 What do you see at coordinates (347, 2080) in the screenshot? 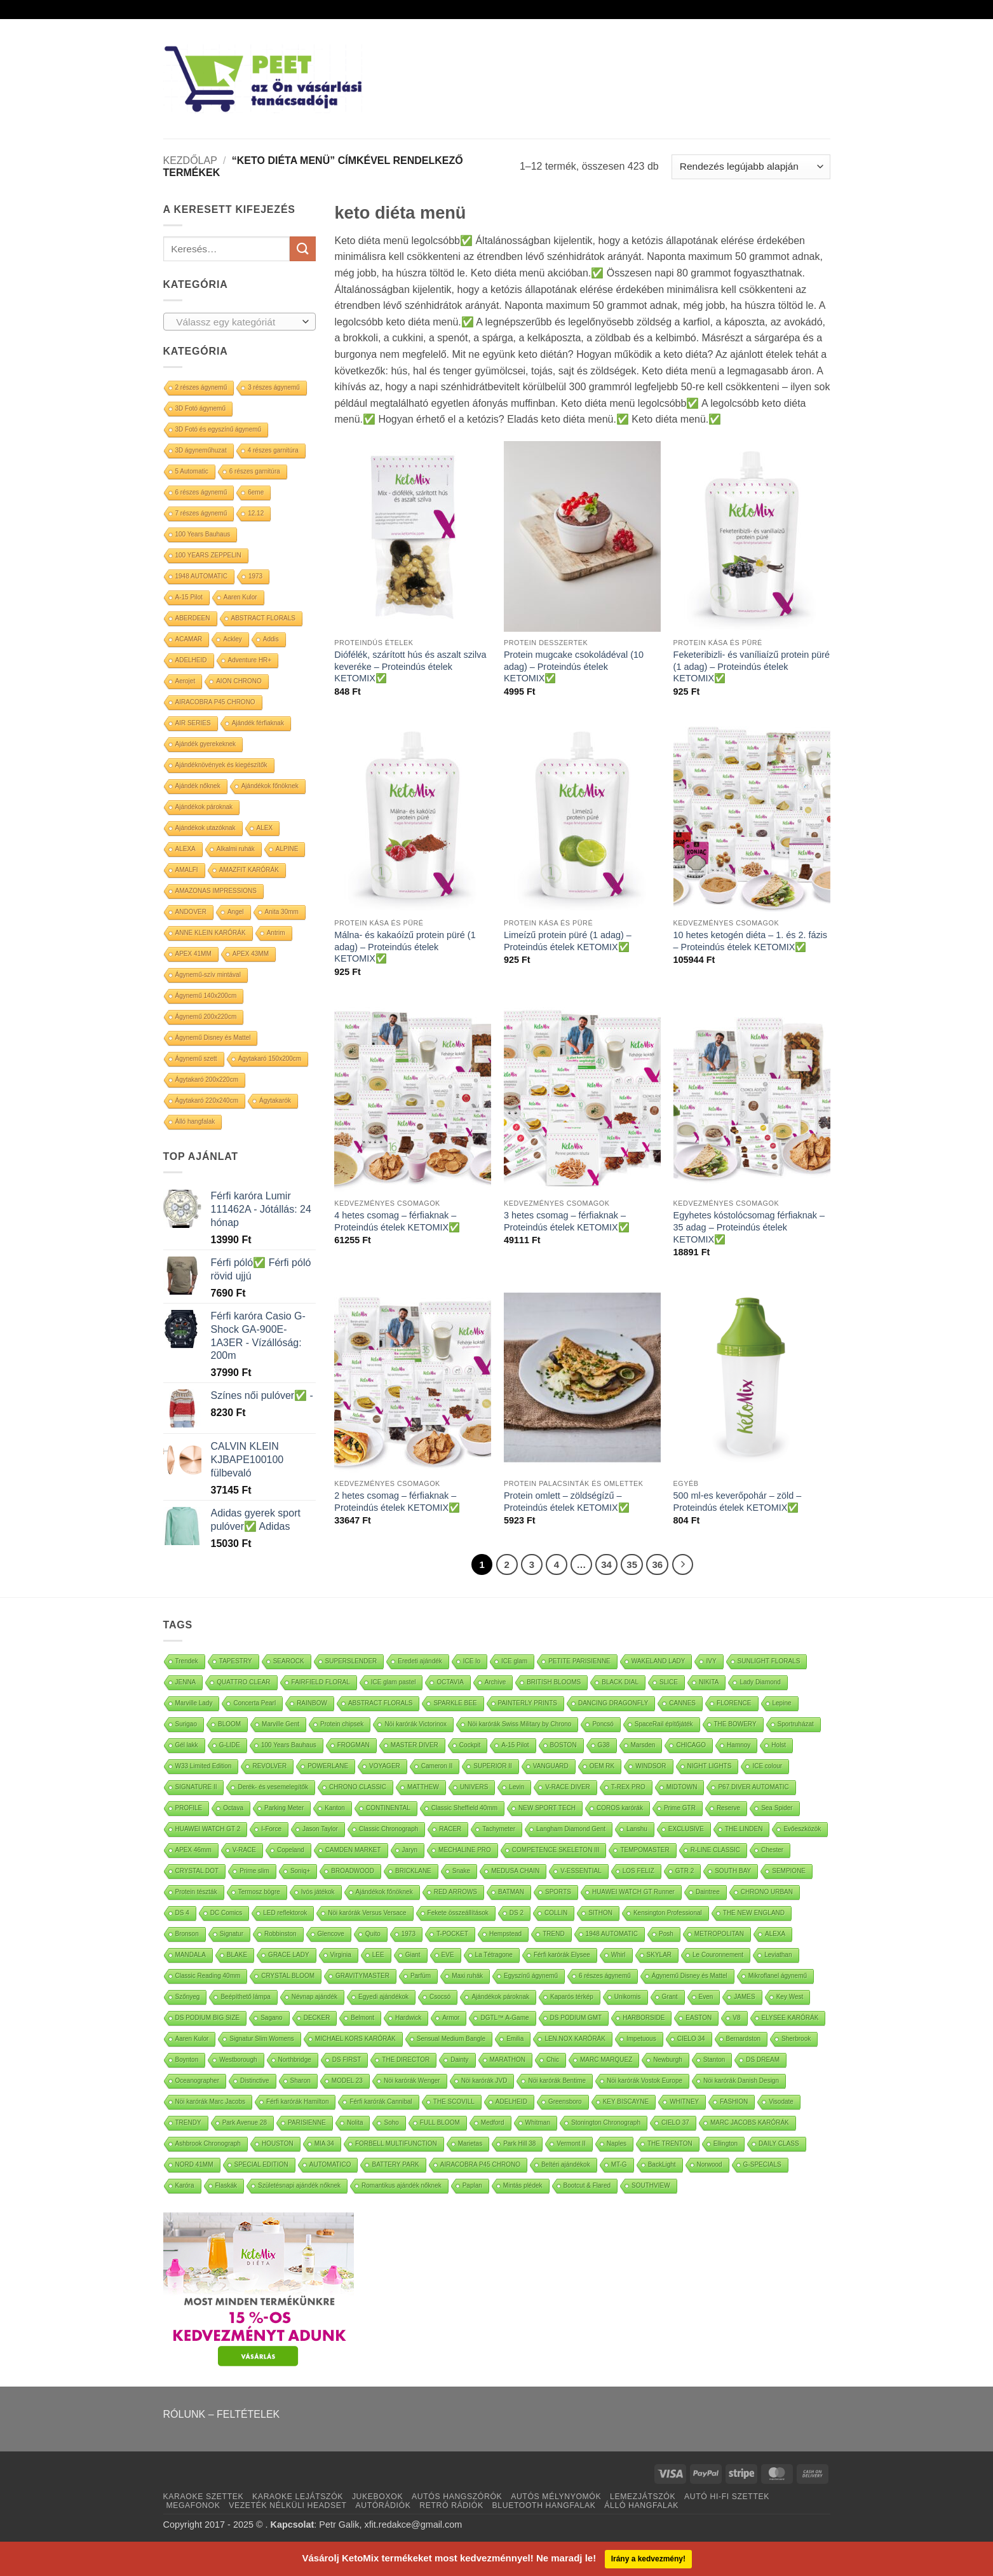
I see `MODEL 23` at bounding box center [347, 2080].